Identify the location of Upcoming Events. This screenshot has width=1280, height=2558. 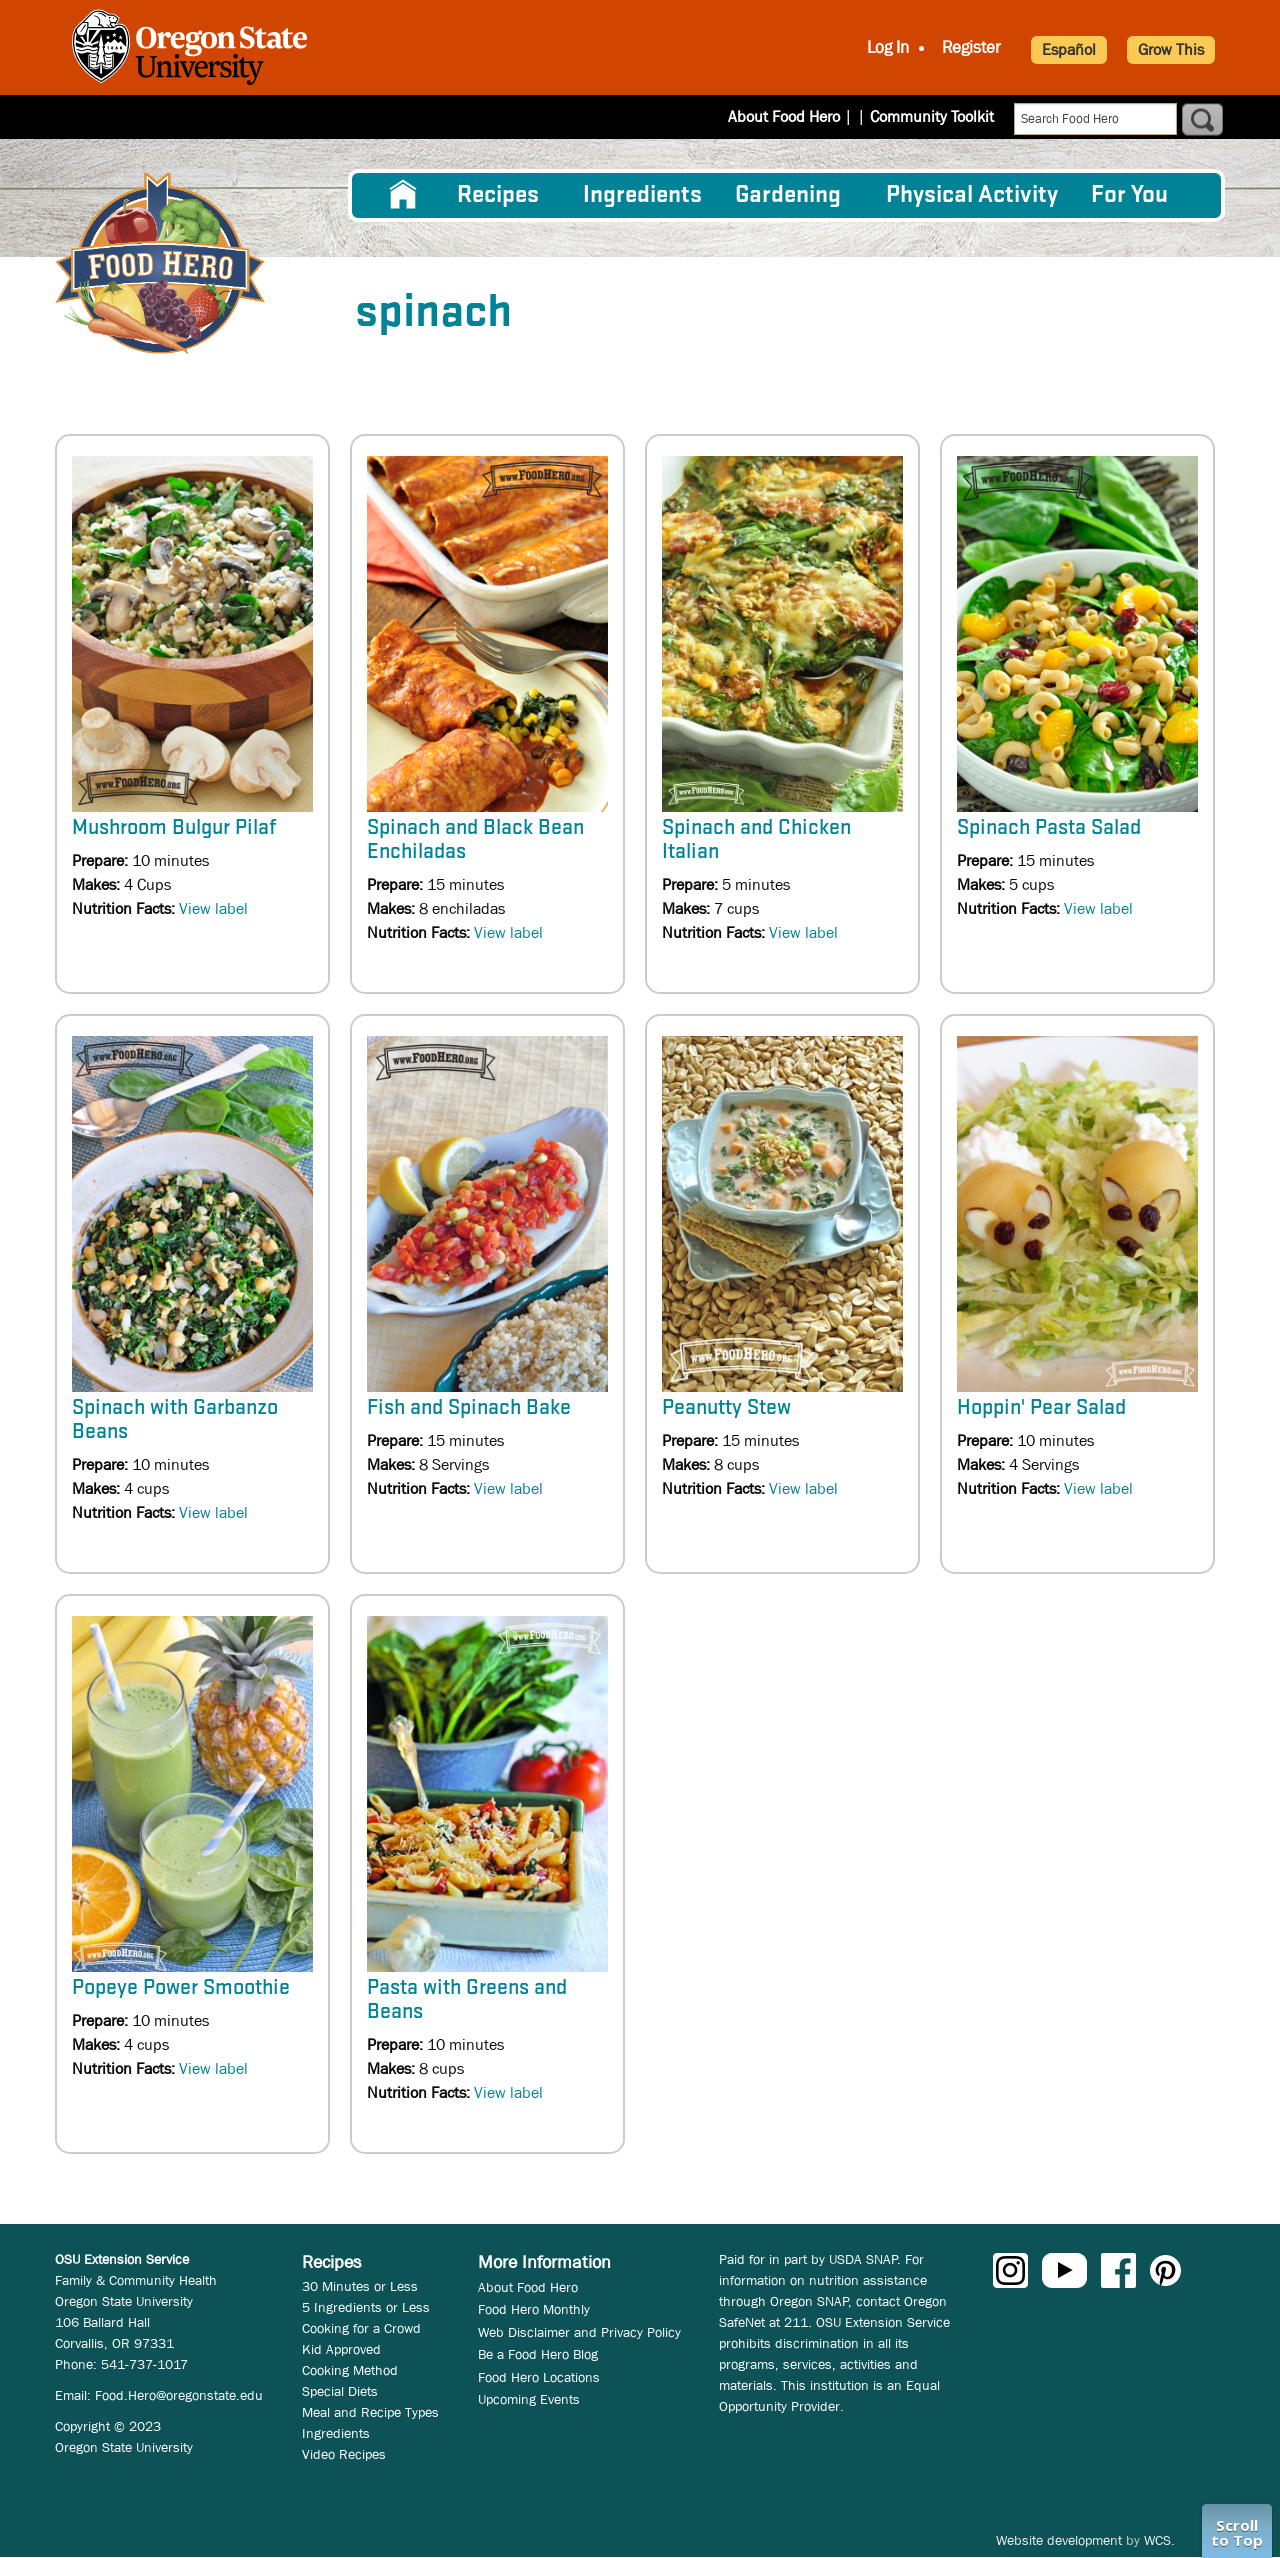
(529, 2399).